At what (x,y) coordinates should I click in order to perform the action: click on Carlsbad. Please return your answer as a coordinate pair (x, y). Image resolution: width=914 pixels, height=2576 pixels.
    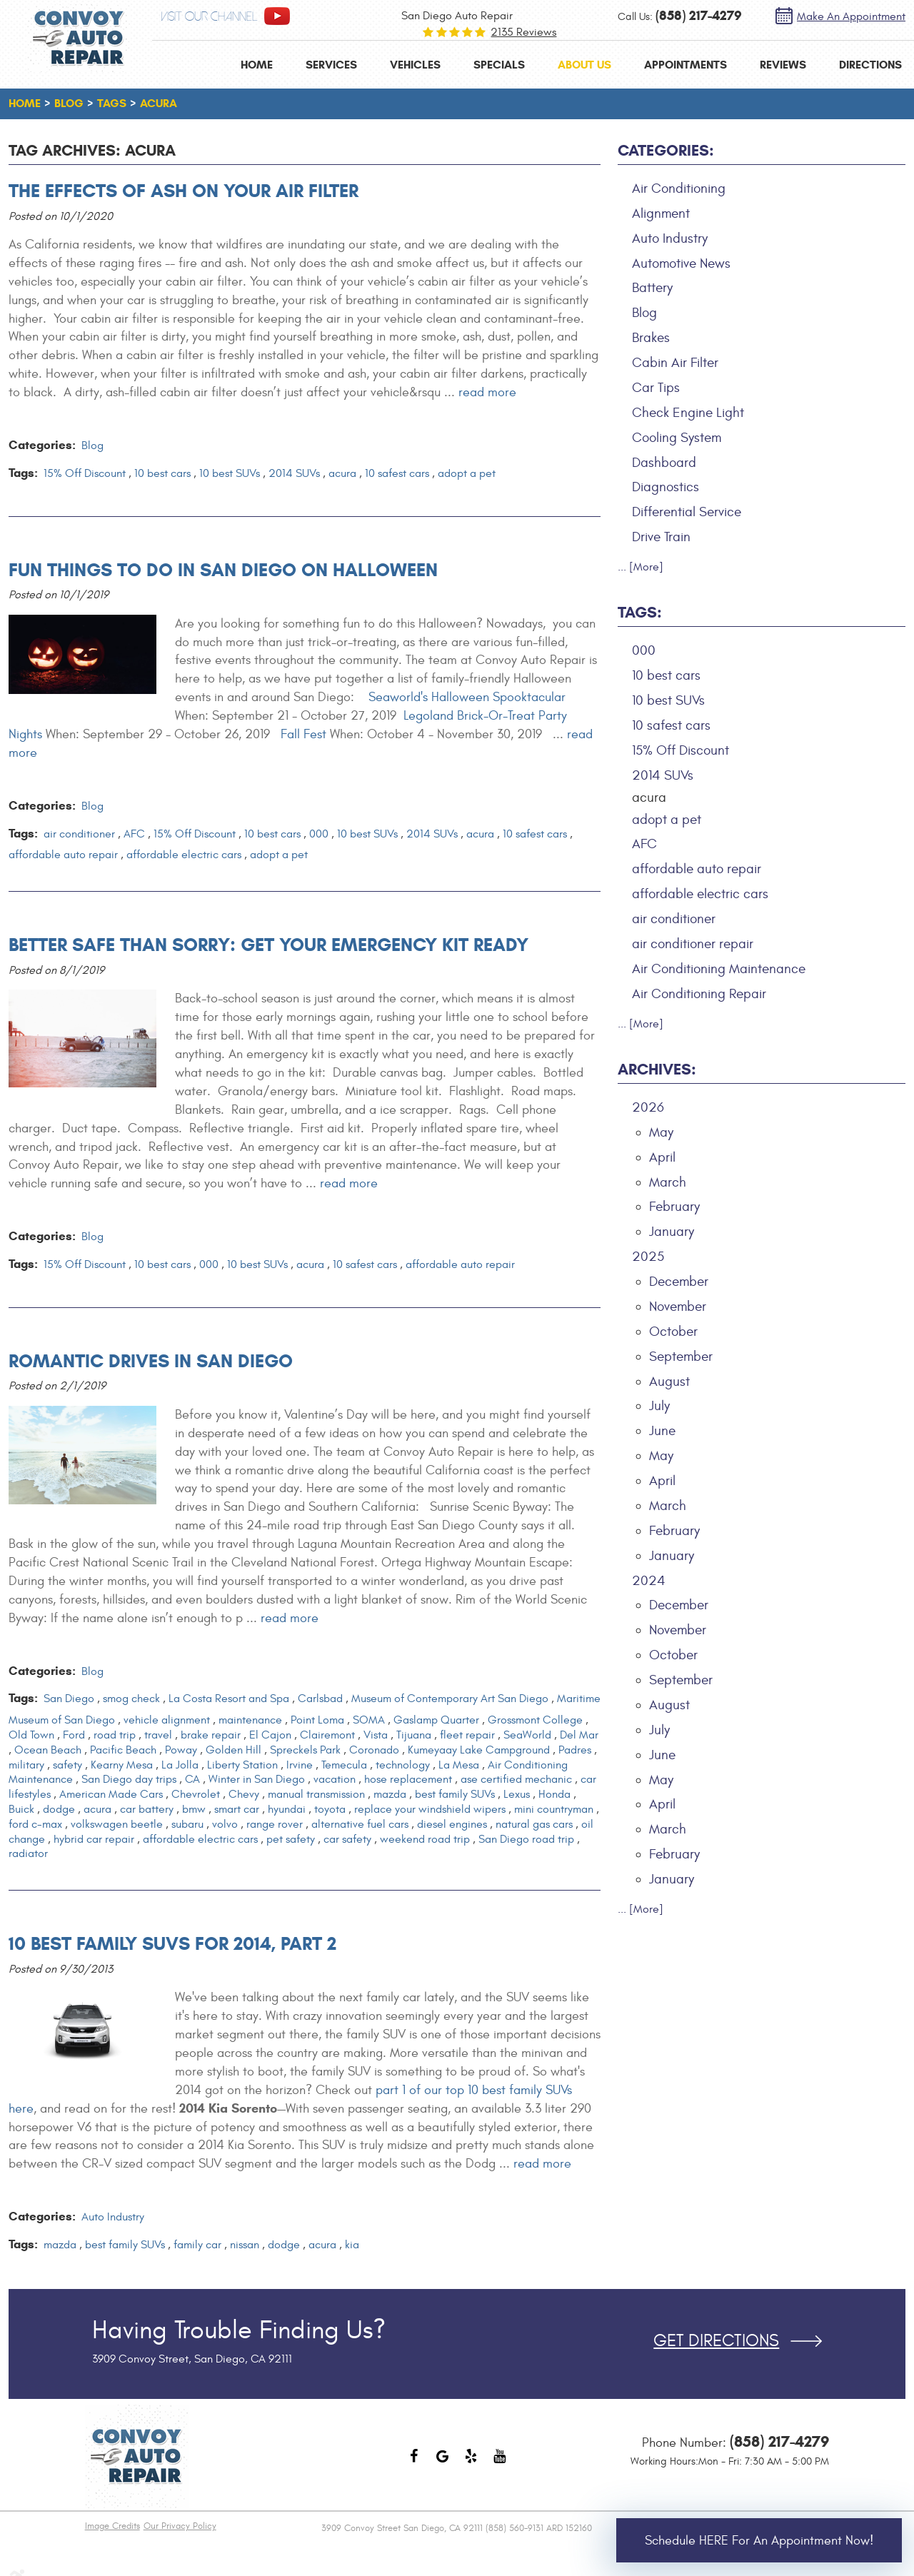
    Looking at the image, I should click on (320, 1698).